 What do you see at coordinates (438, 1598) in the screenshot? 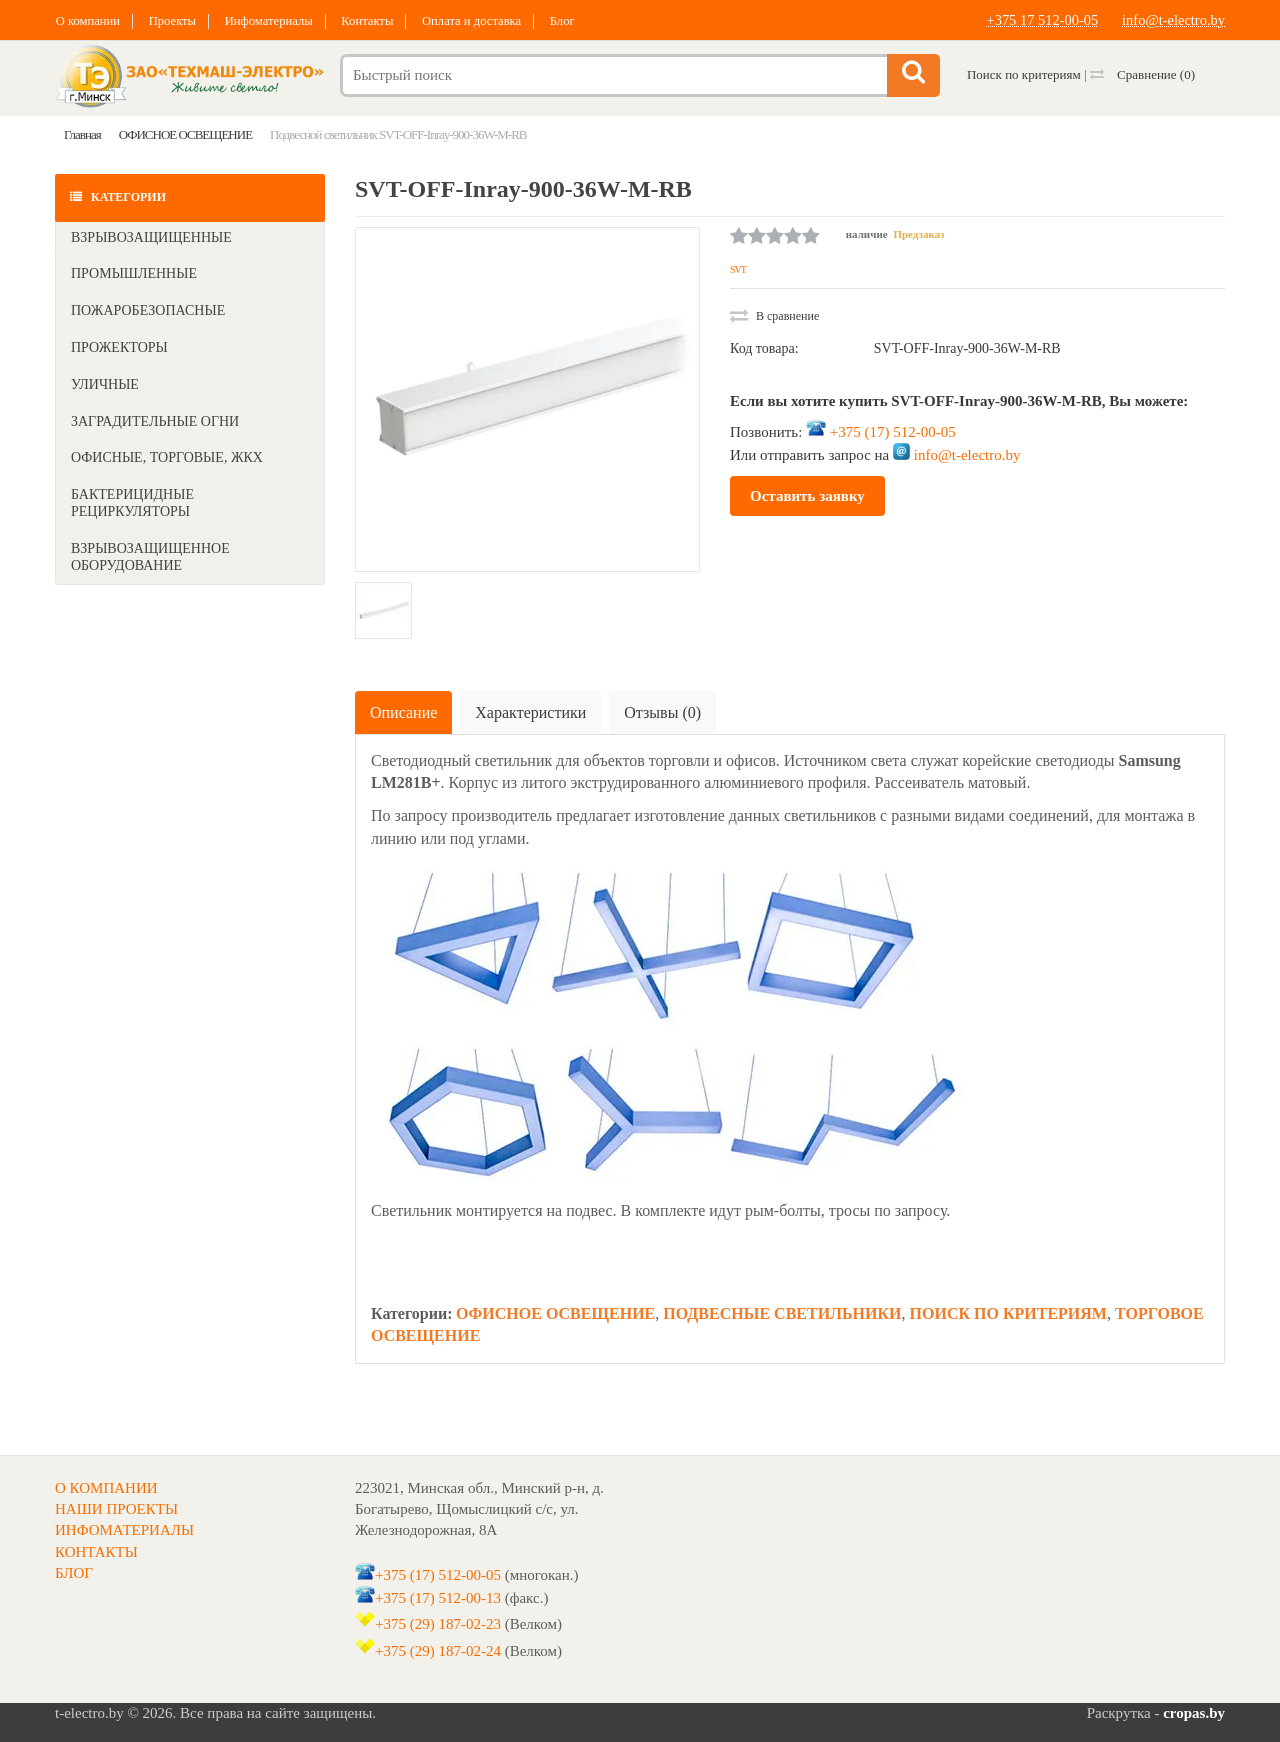
I see `+375 (17) 512-00-13` at bounding box center [438, 1598].